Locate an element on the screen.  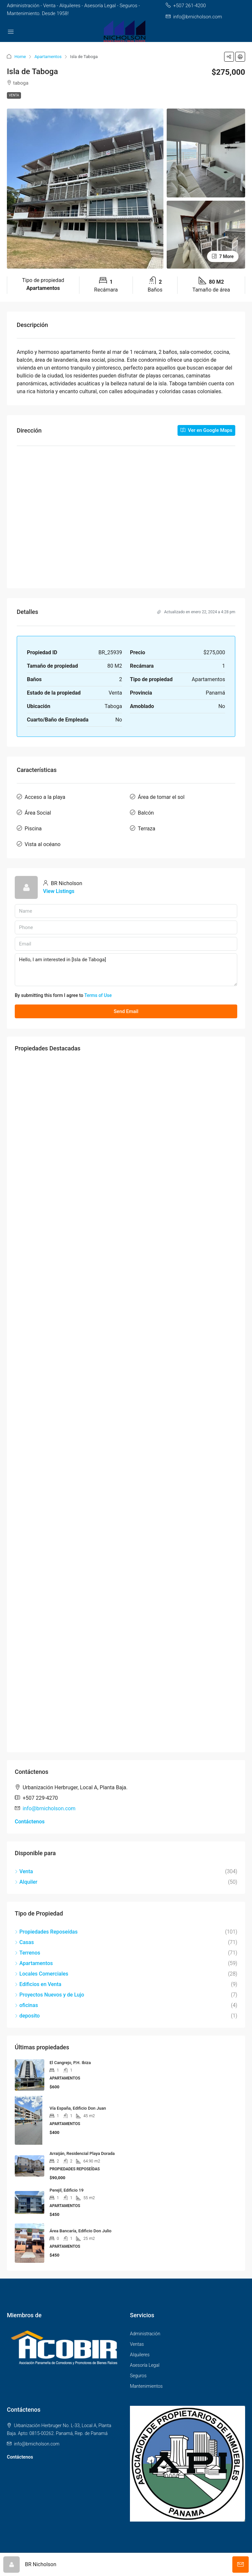
Área Bancaría, Edificio Don Julio [link] is located at coordinates (81, 2230).